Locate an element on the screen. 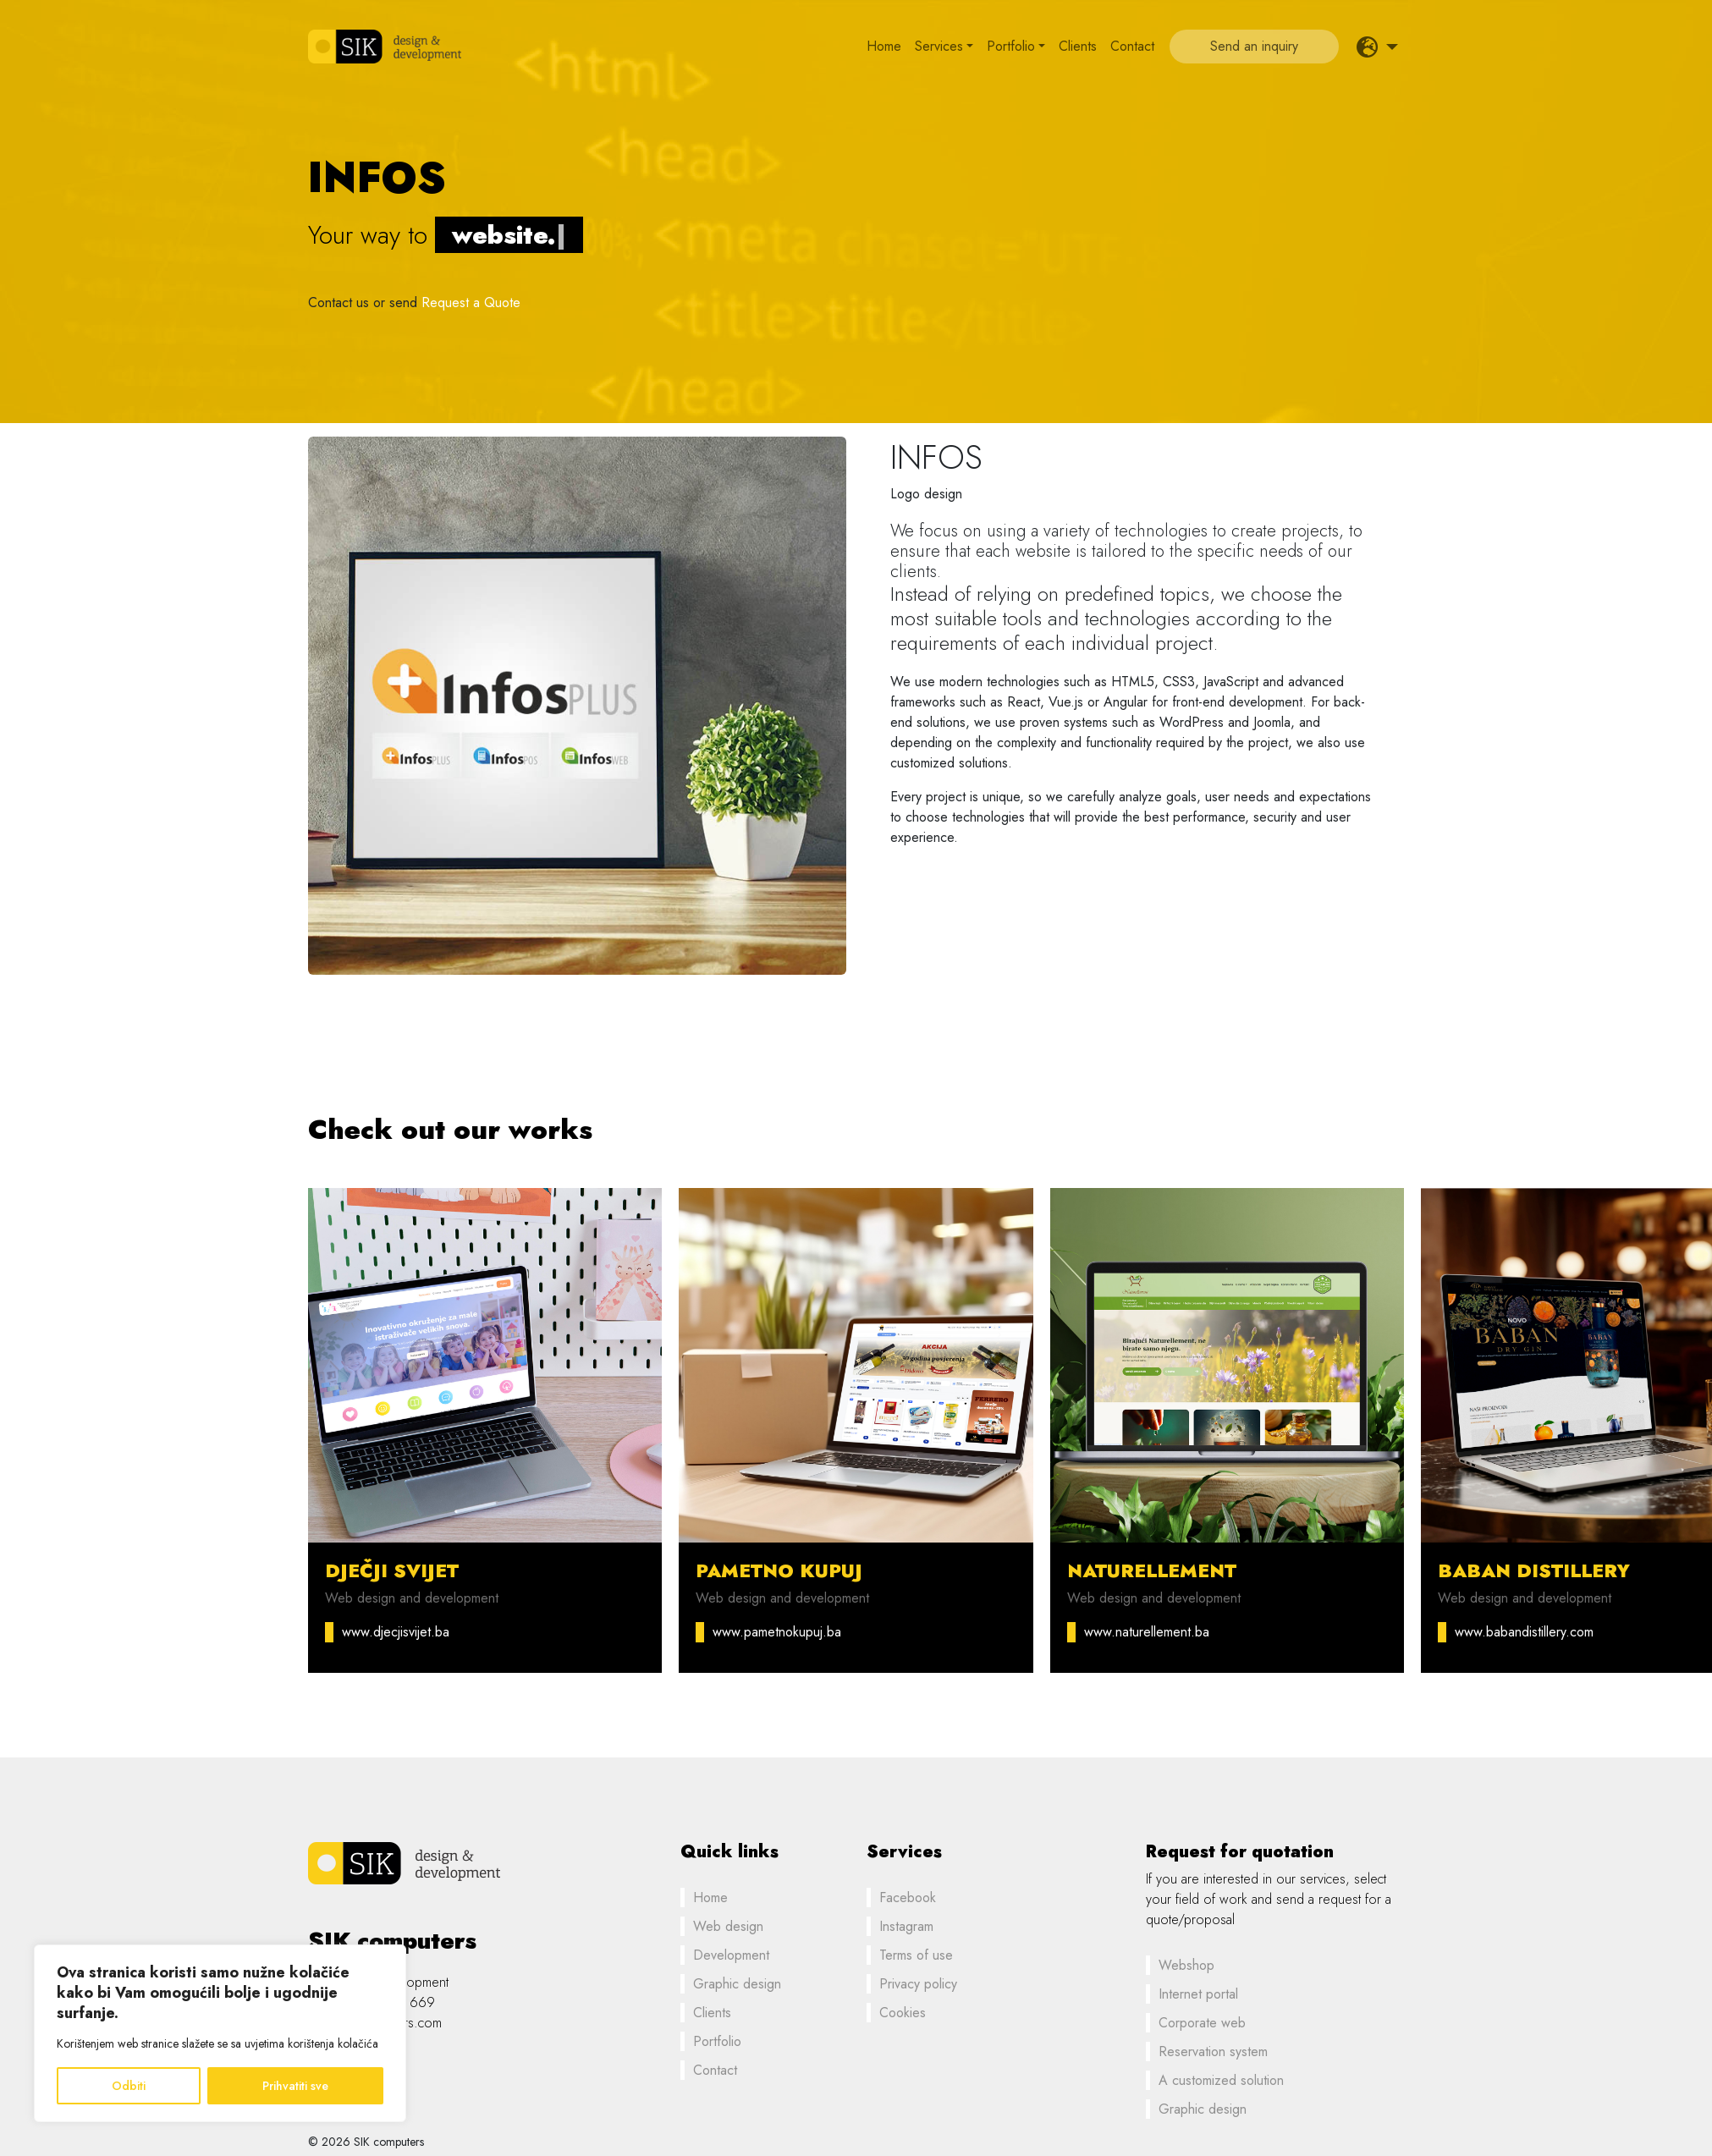 Image resolution: width=1712 pixels, height=2156 pixels. Graphic design is located at coordinates (737, 1984).